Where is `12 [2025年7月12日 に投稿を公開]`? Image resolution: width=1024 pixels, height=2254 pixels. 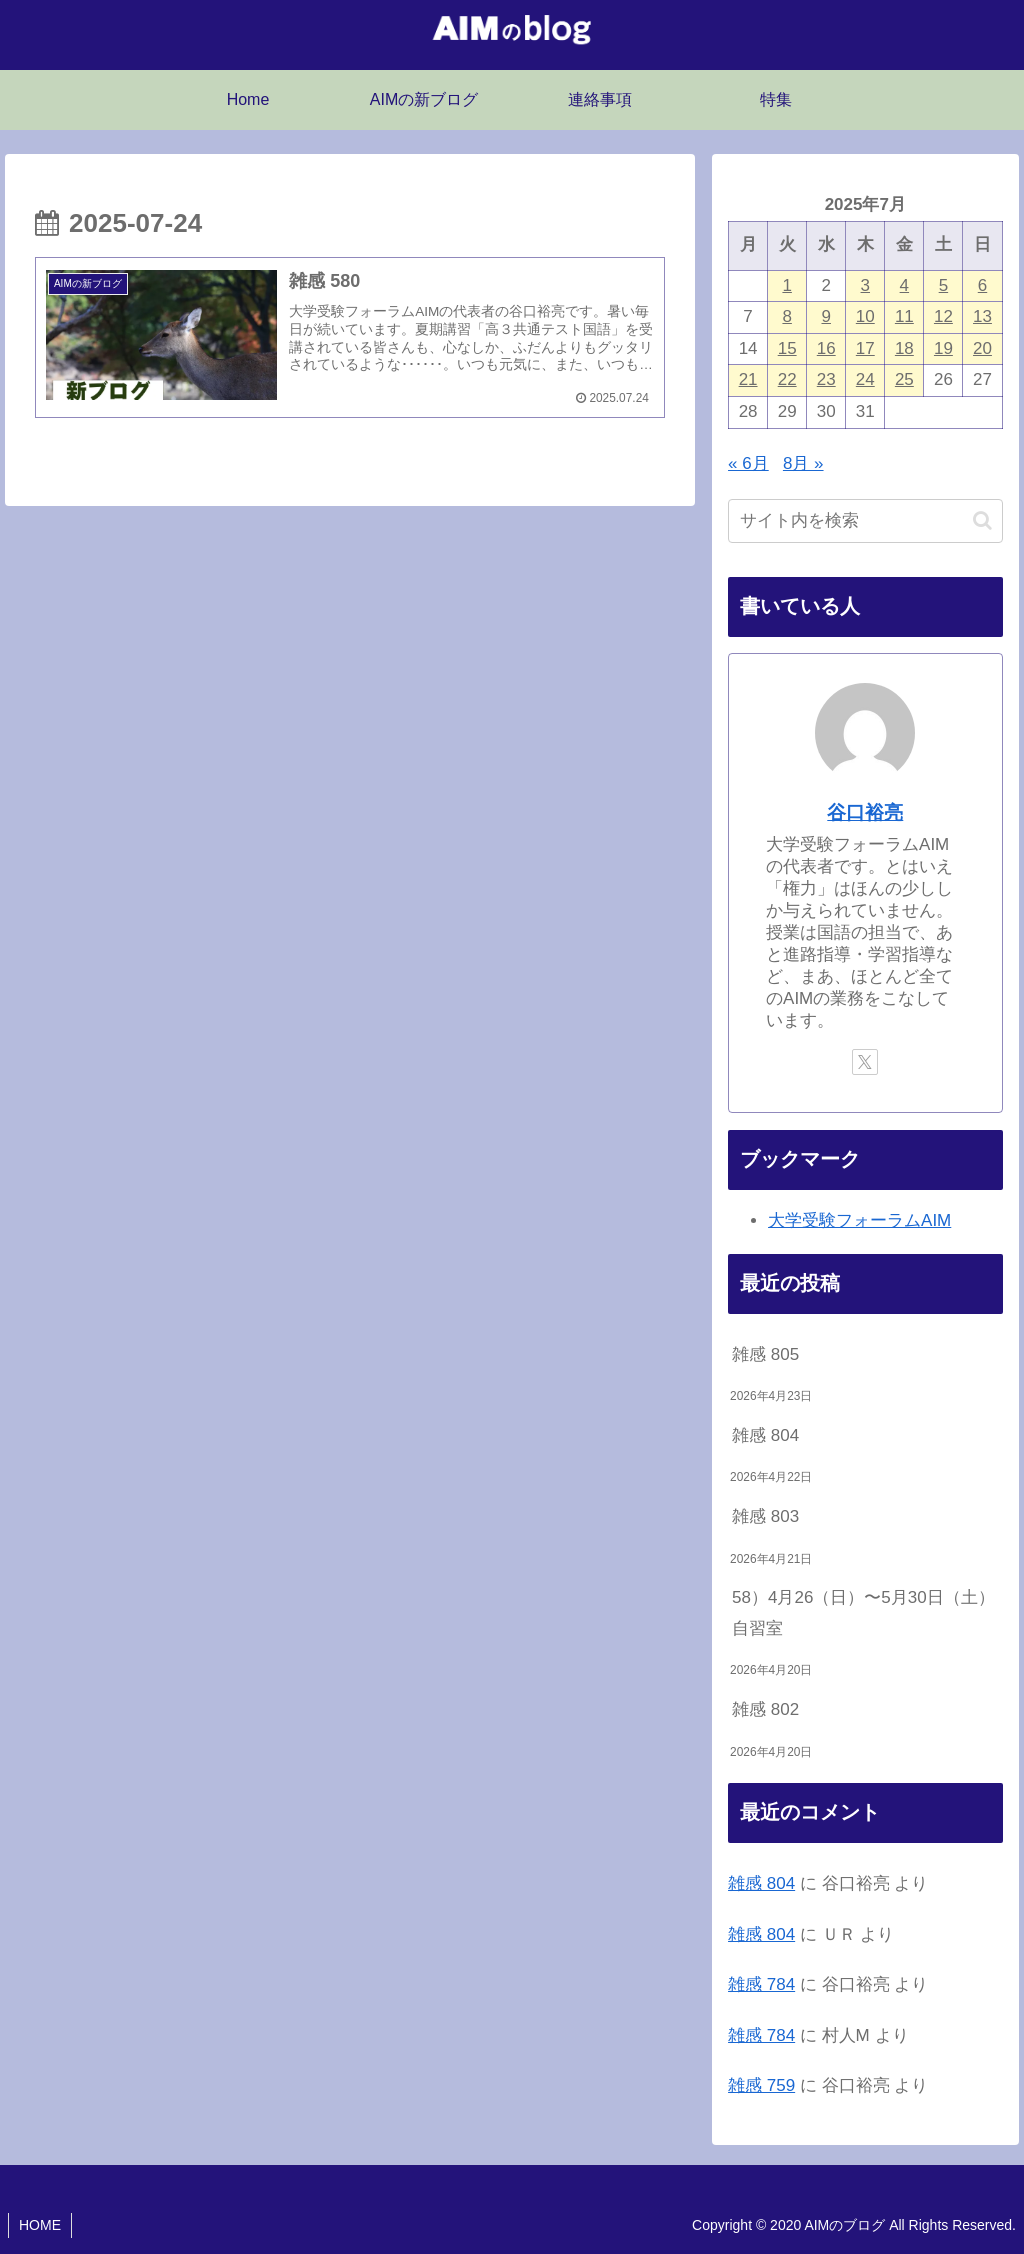
12 [2025年7月12日 に投稿を公開] is located at coordinates (943, 316).